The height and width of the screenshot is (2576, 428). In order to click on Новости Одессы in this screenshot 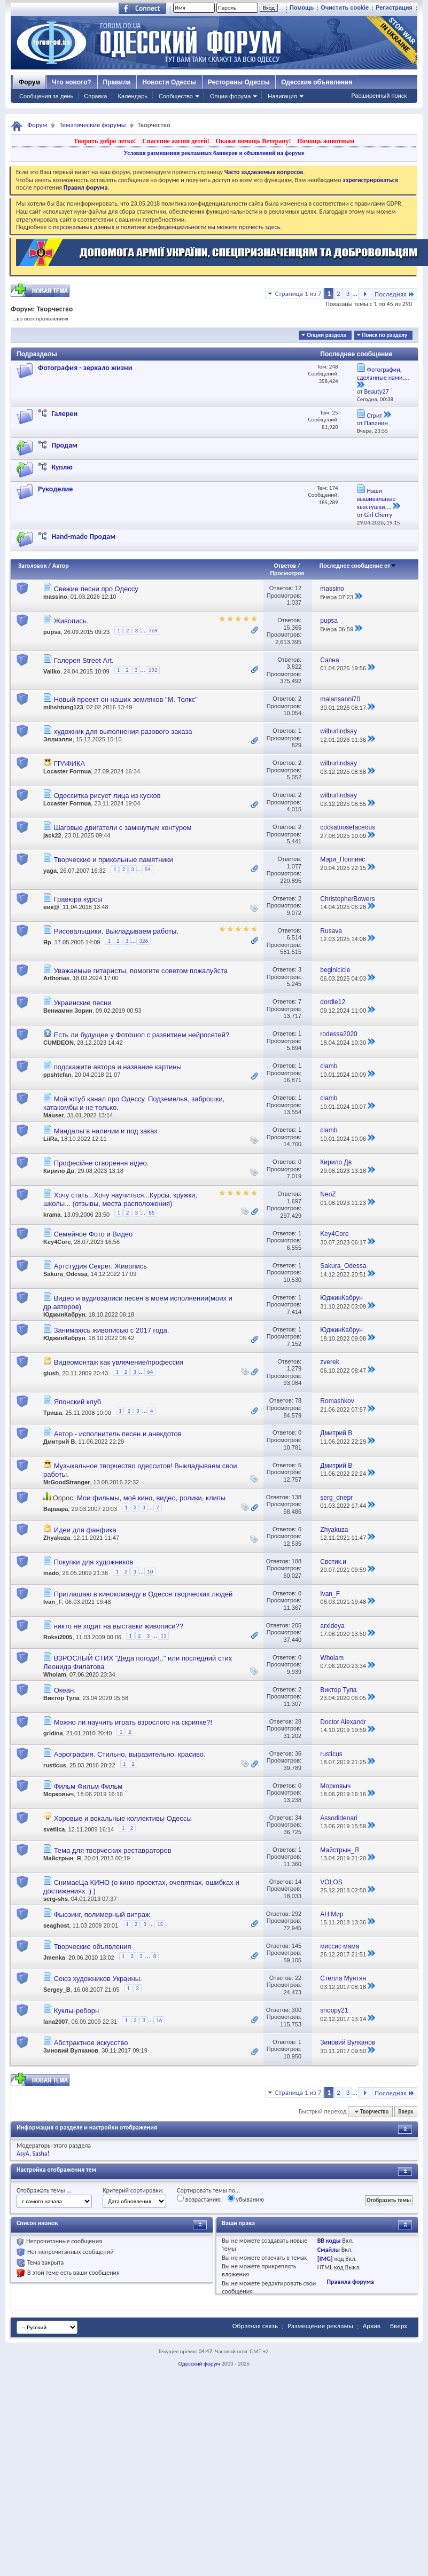, I will do `click(169, 82)`.